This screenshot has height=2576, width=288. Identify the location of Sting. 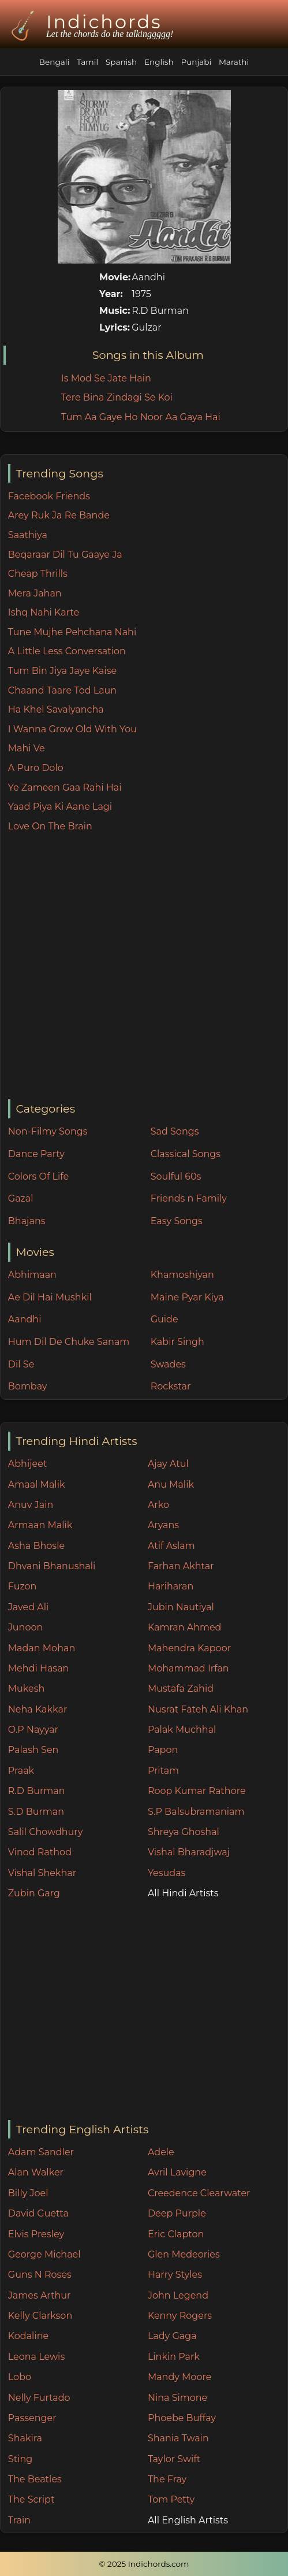
(20, 2458).